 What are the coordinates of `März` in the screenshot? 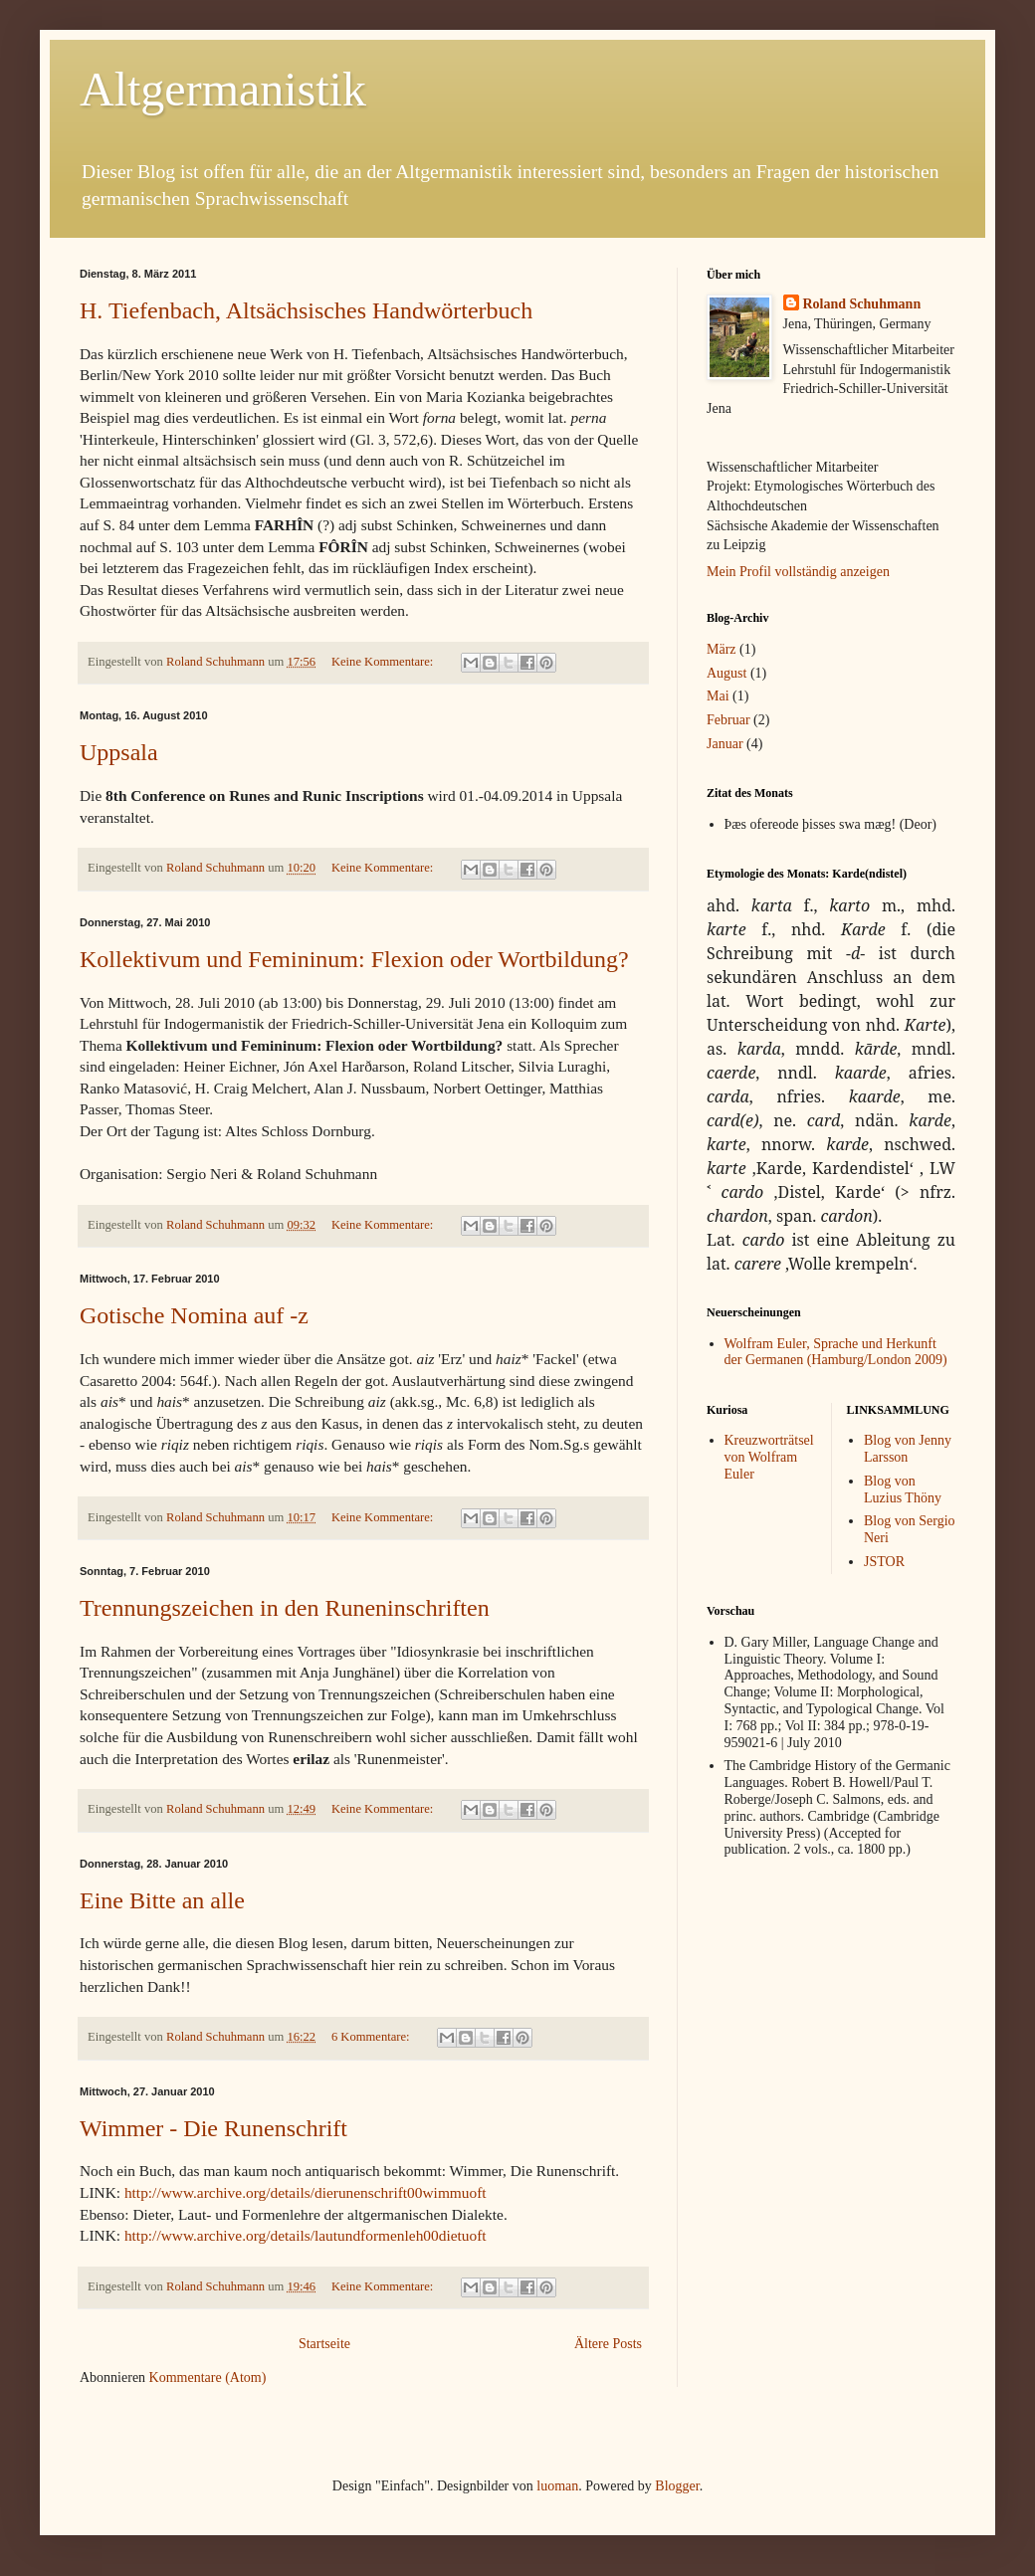 It's located at (721, 649).